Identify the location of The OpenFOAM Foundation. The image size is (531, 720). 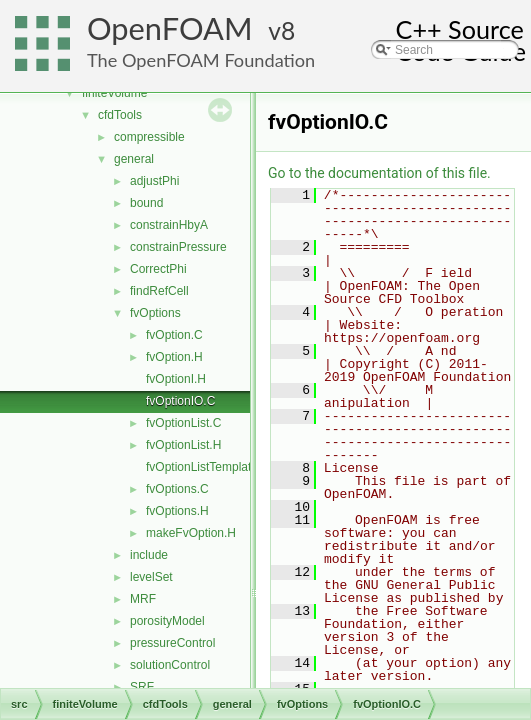
(201, 60).